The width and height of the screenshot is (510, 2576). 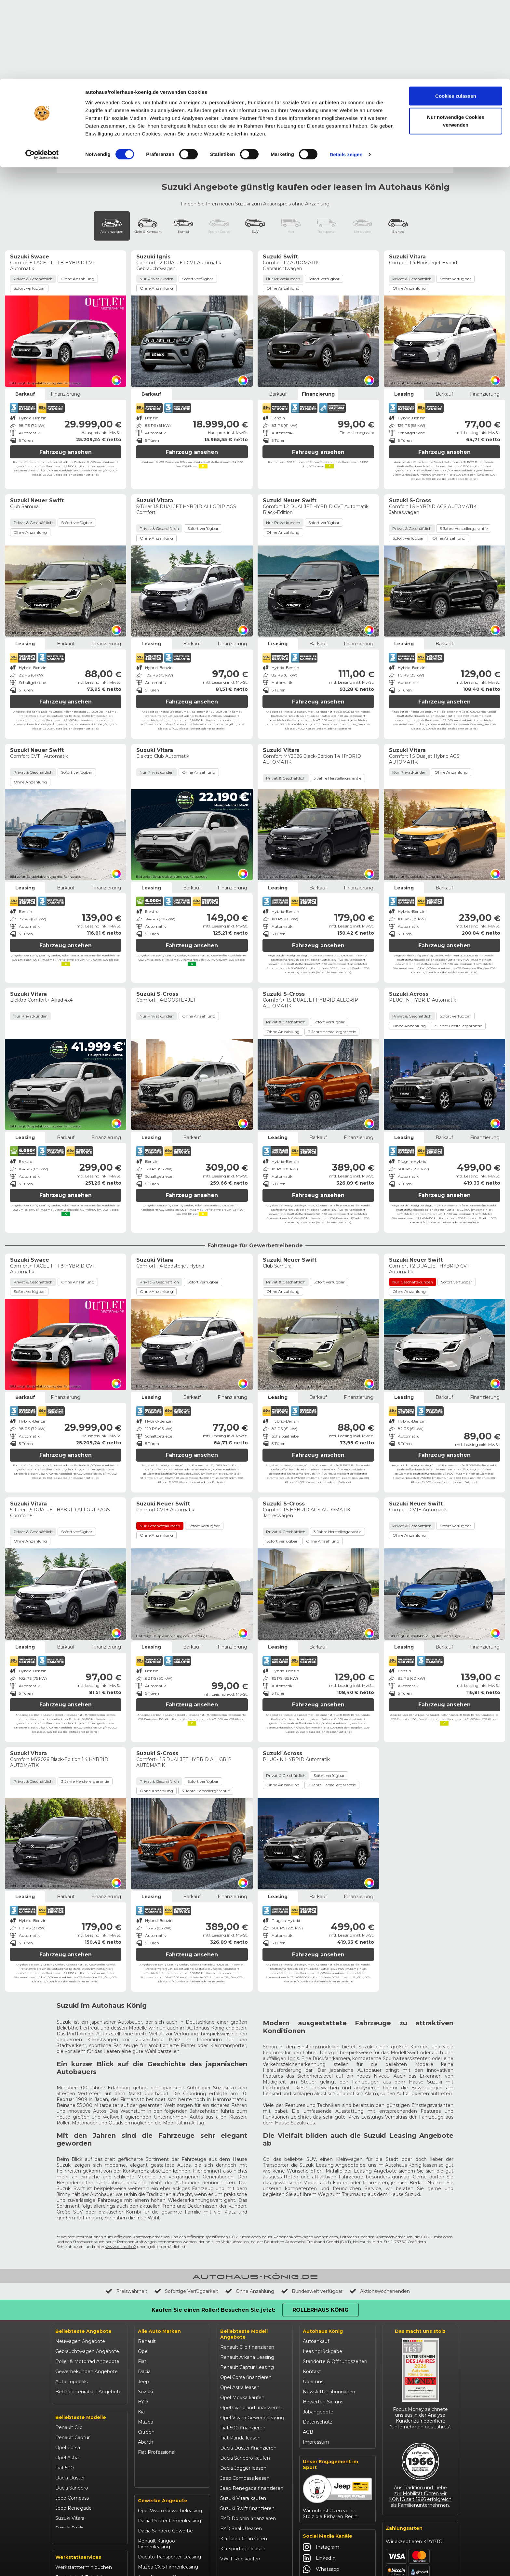 I want to click on Fiat 500 finanzieren, so click(x=242, y=2339).